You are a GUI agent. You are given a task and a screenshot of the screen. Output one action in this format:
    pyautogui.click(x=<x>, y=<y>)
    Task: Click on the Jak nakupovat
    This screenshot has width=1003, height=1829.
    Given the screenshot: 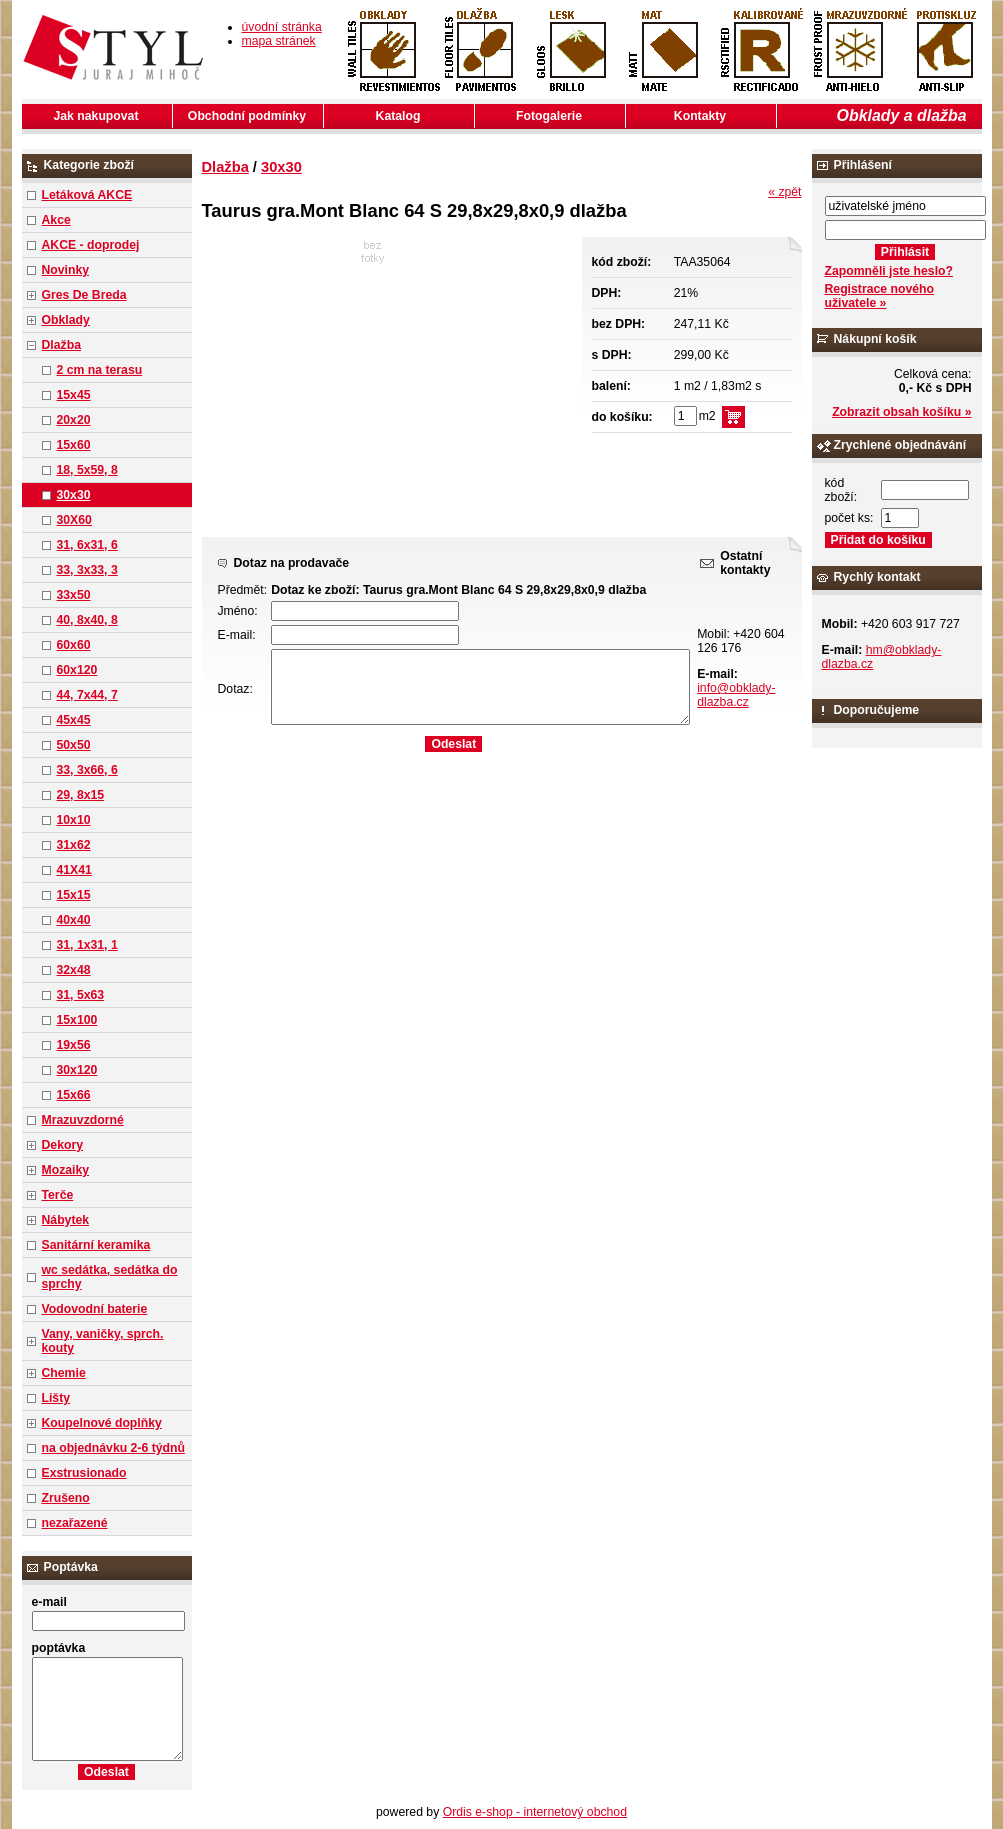 What is the action you would take?
    pyautogui.click(x=96, y=116)
    